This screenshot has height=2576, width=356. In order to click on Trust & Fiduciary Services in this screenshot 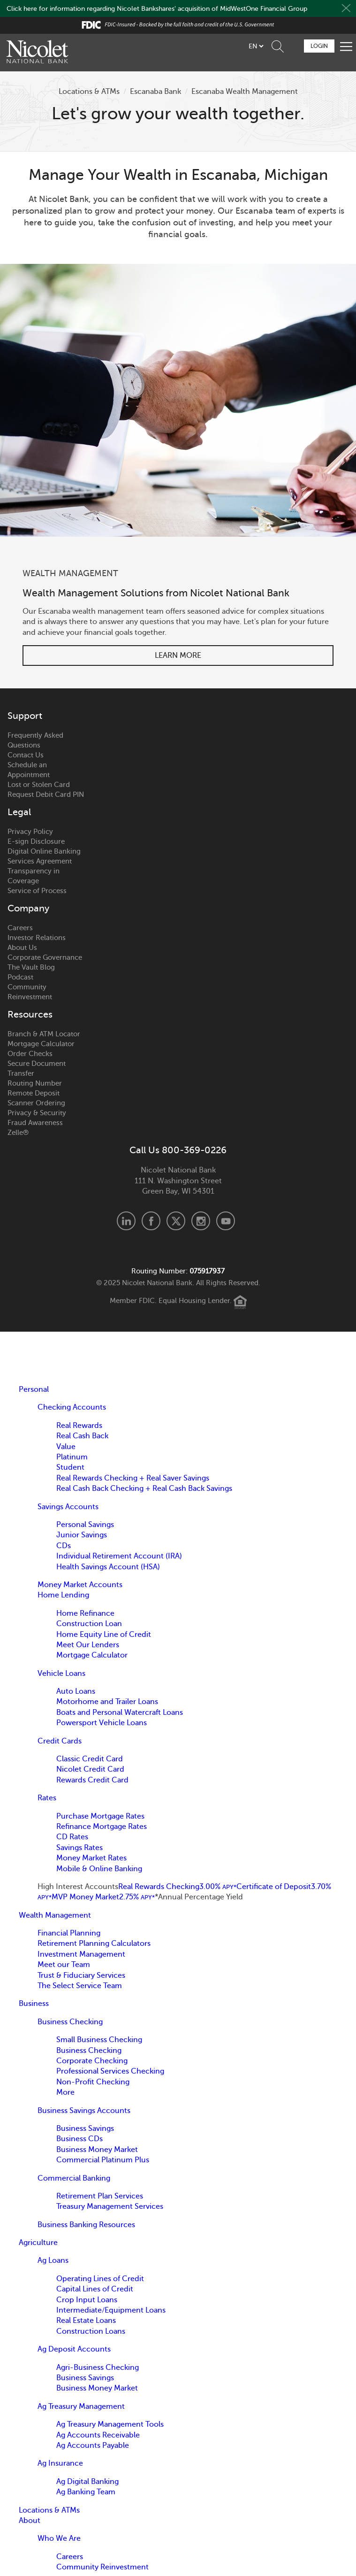, I will do `click(81, 1975)`.